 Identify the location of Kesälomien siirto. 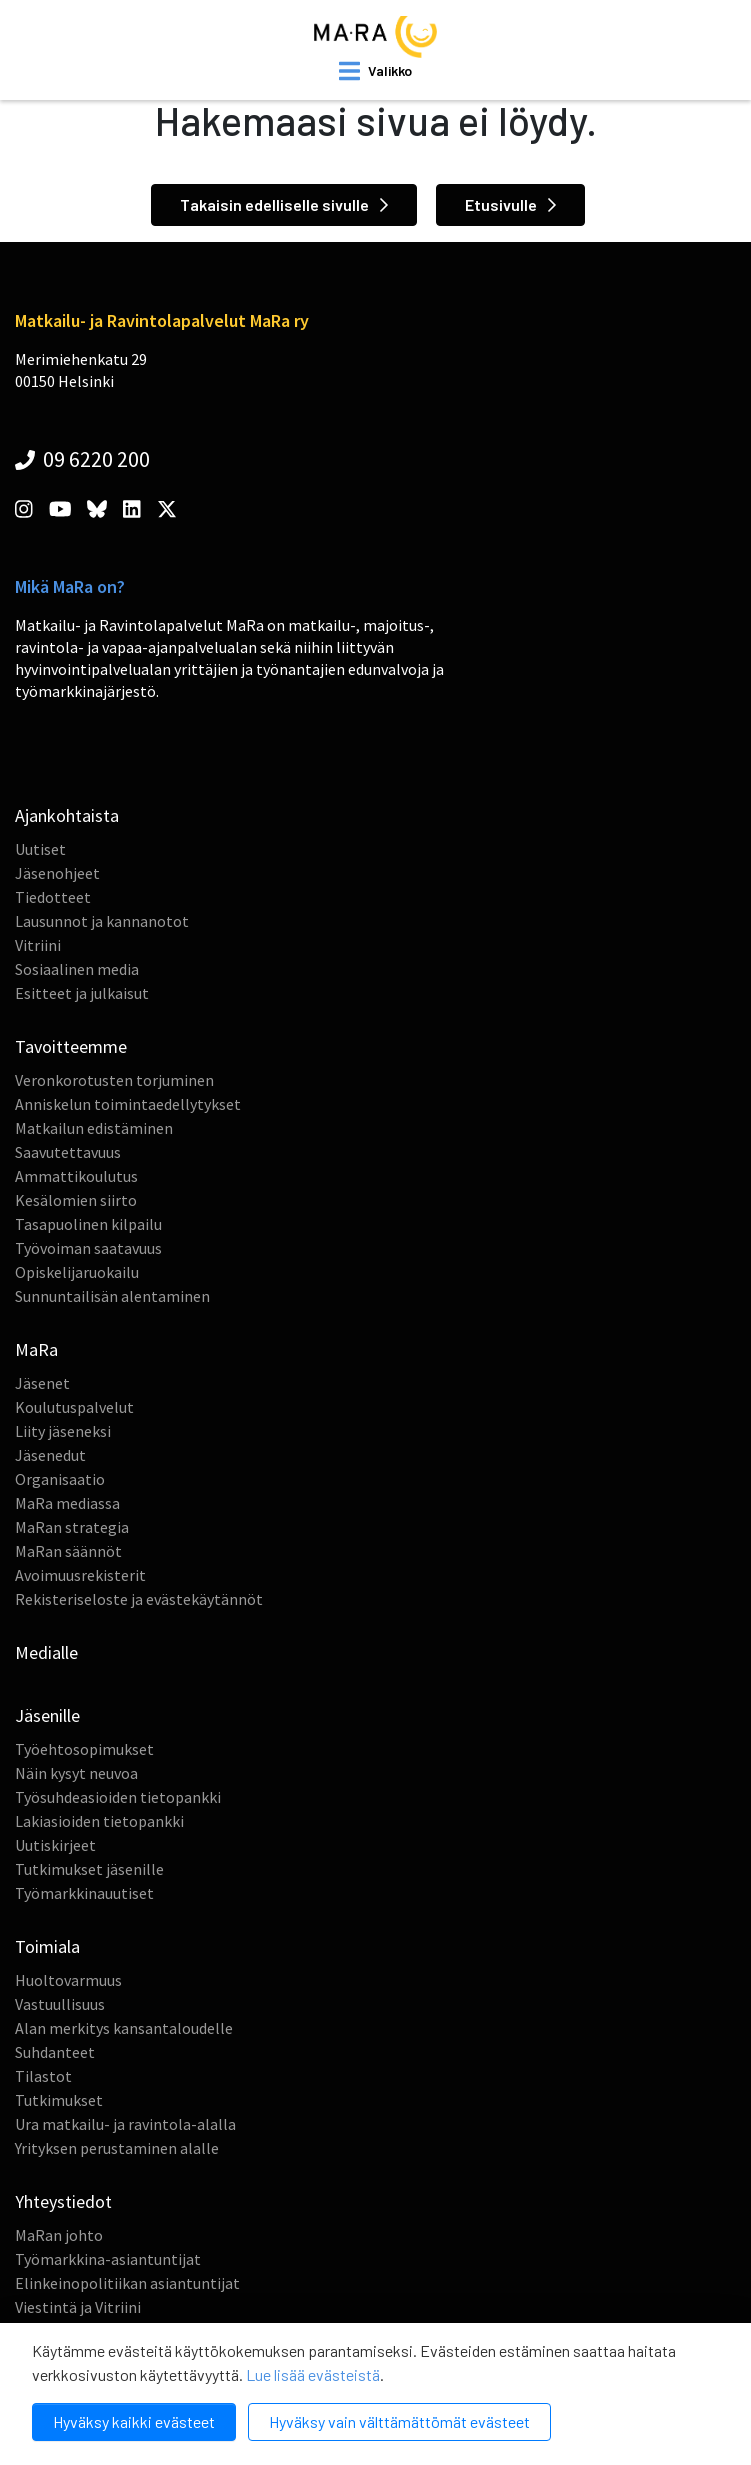
(76, 1200).